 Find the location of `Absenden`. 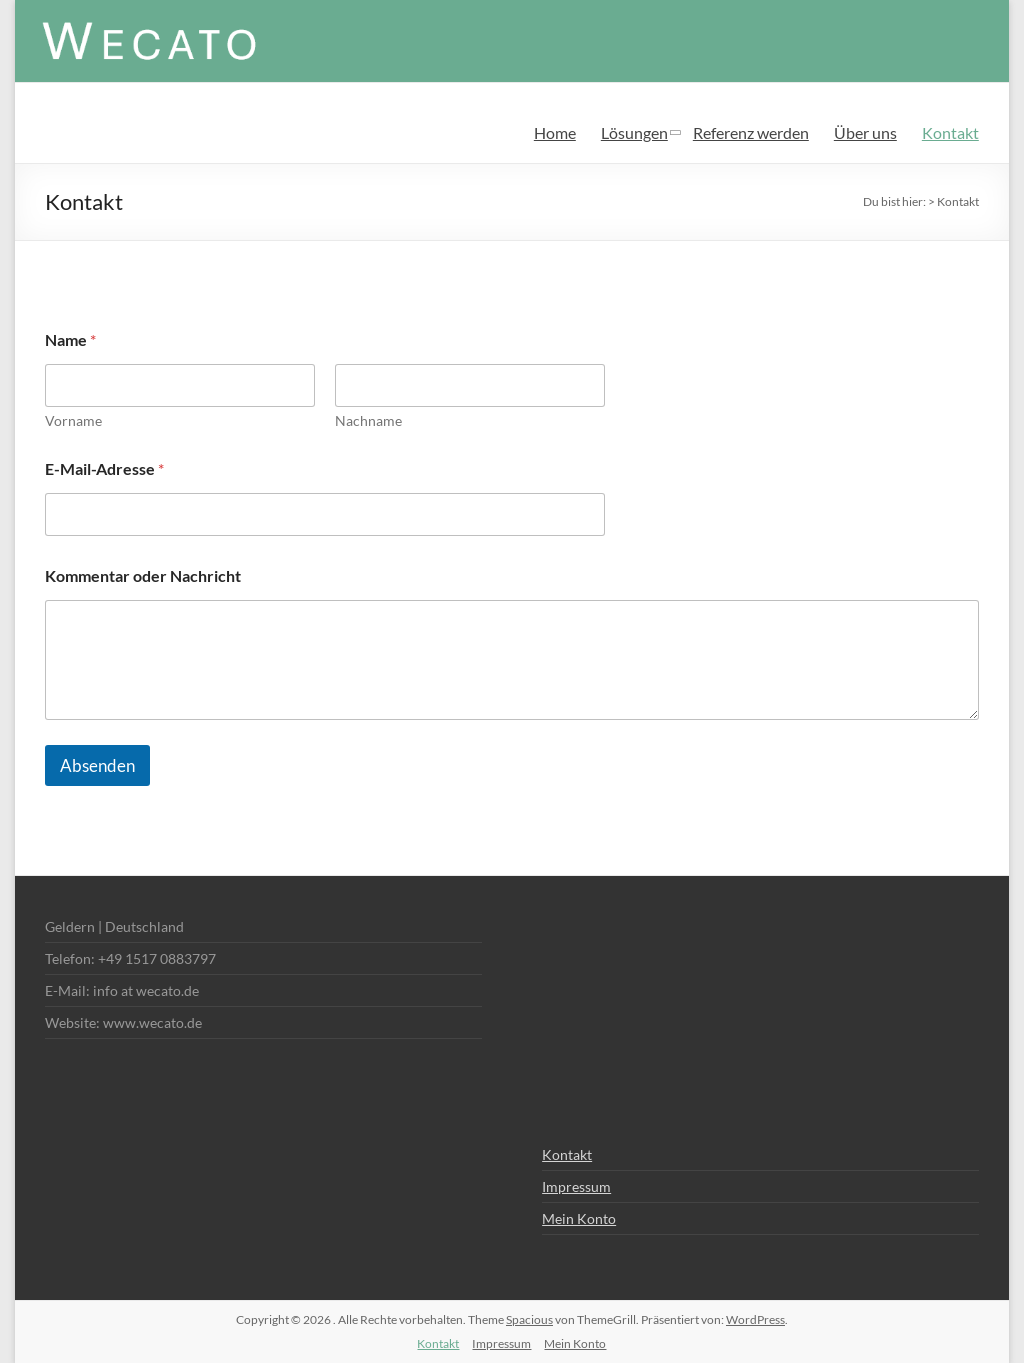

Absenden is located at coordinates (97, 765).